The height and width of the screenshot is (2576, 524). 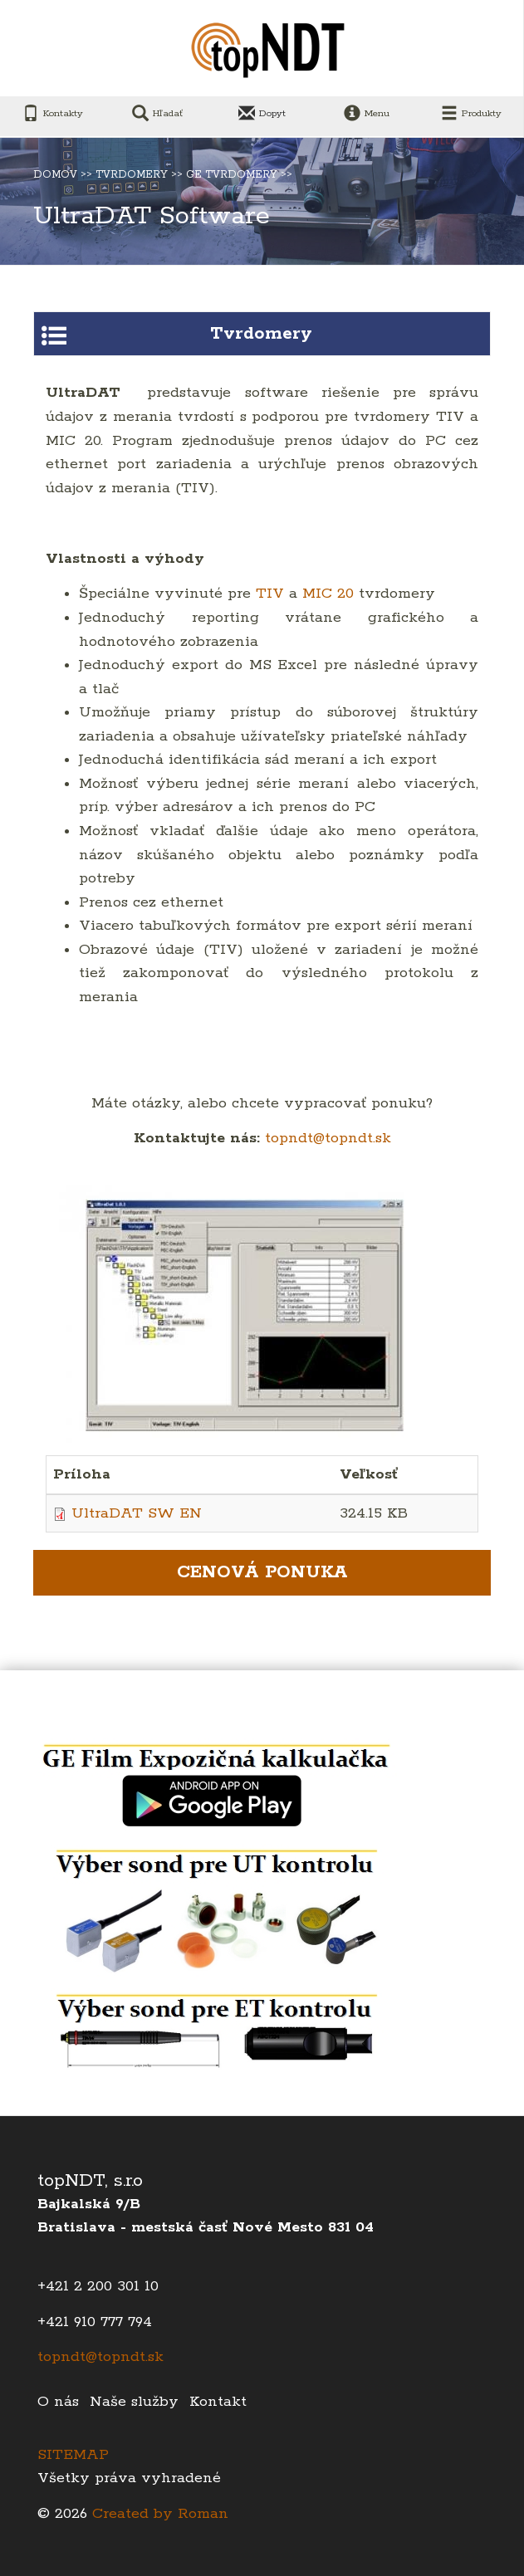 What do you see at coordinates (328, 1138) in the screenshot?
I see `topndt@topndt.sk` at bounding box center [328, 1138].